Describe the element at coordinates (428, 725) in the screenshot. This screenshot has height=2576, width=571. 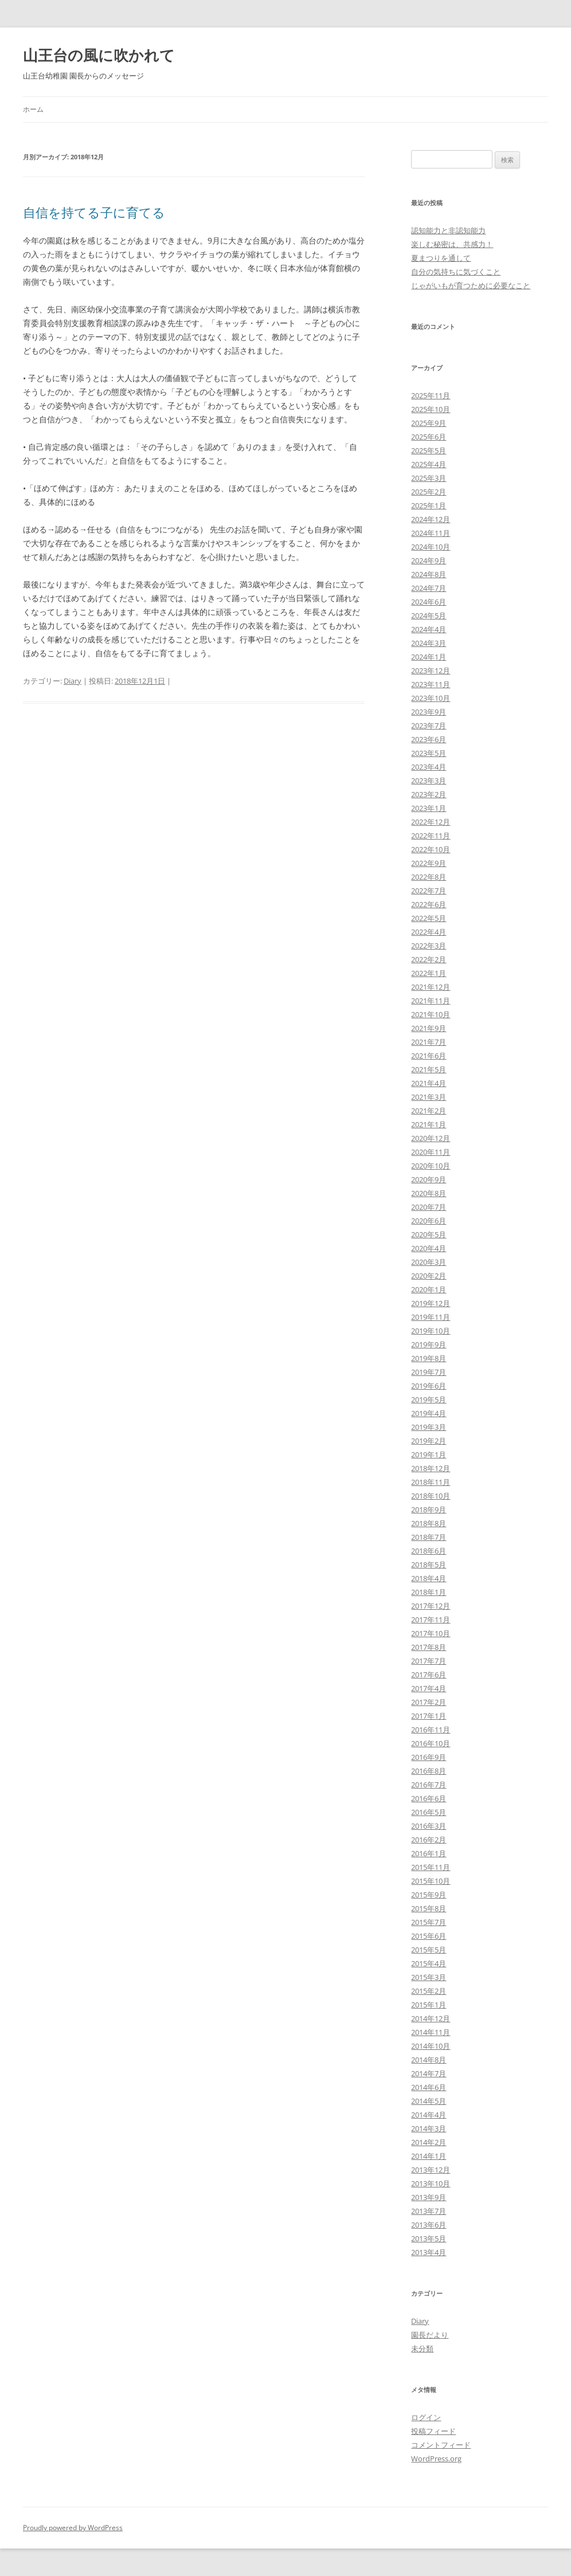
I see `2023年7月` at that location.